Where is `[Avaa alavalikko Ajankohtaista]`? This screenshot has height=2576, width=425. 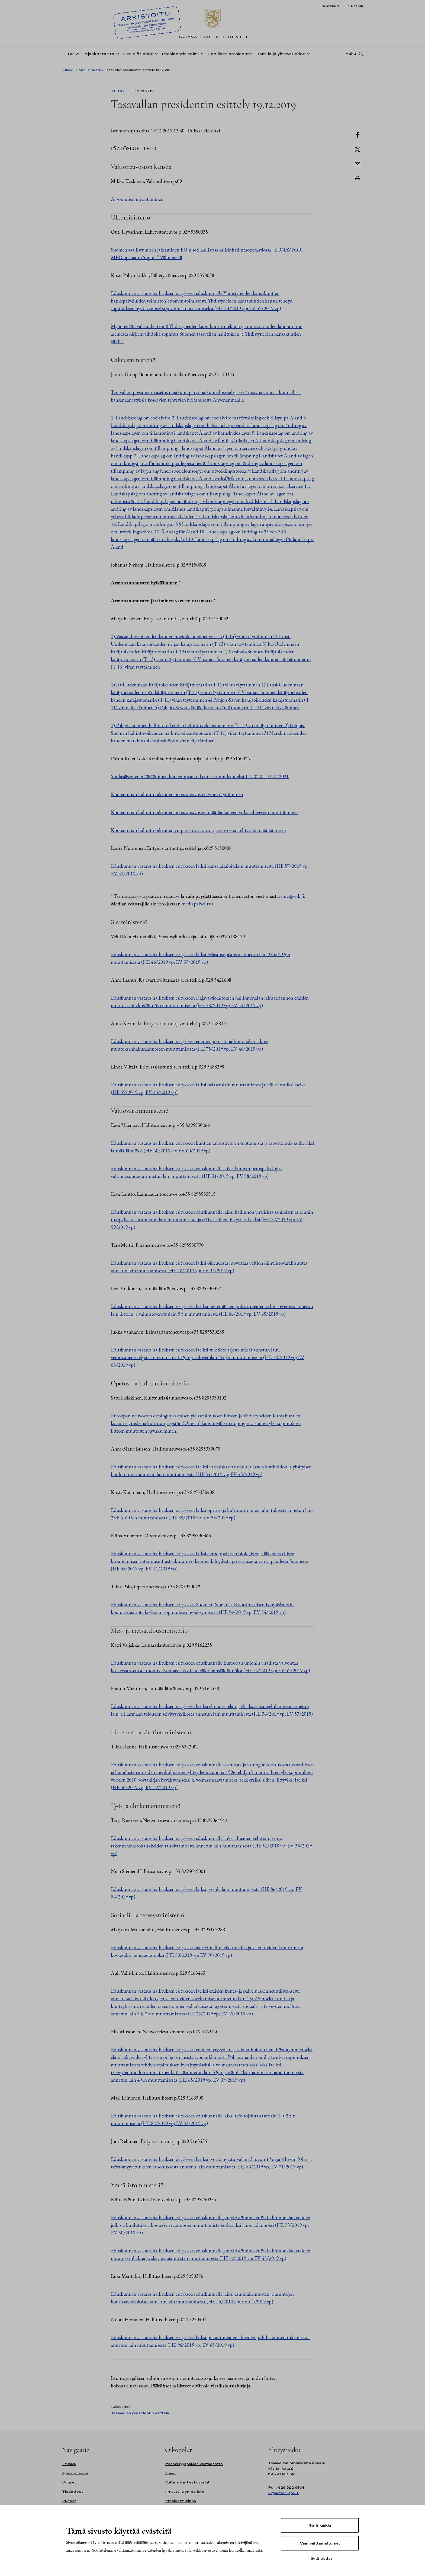
[Avaa alavalikko Ajankohtaista] is located at coordinates (116, 55).